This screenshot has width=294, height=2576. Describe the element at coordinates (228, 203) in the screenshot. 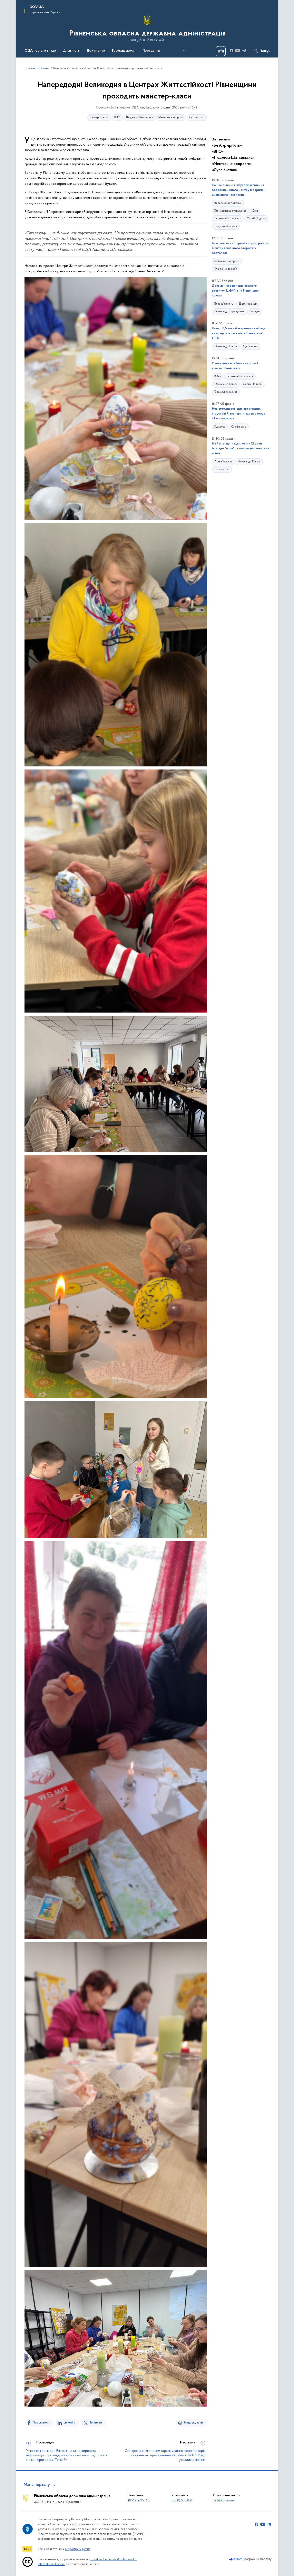

I see `Ветеранська політика` at that location.